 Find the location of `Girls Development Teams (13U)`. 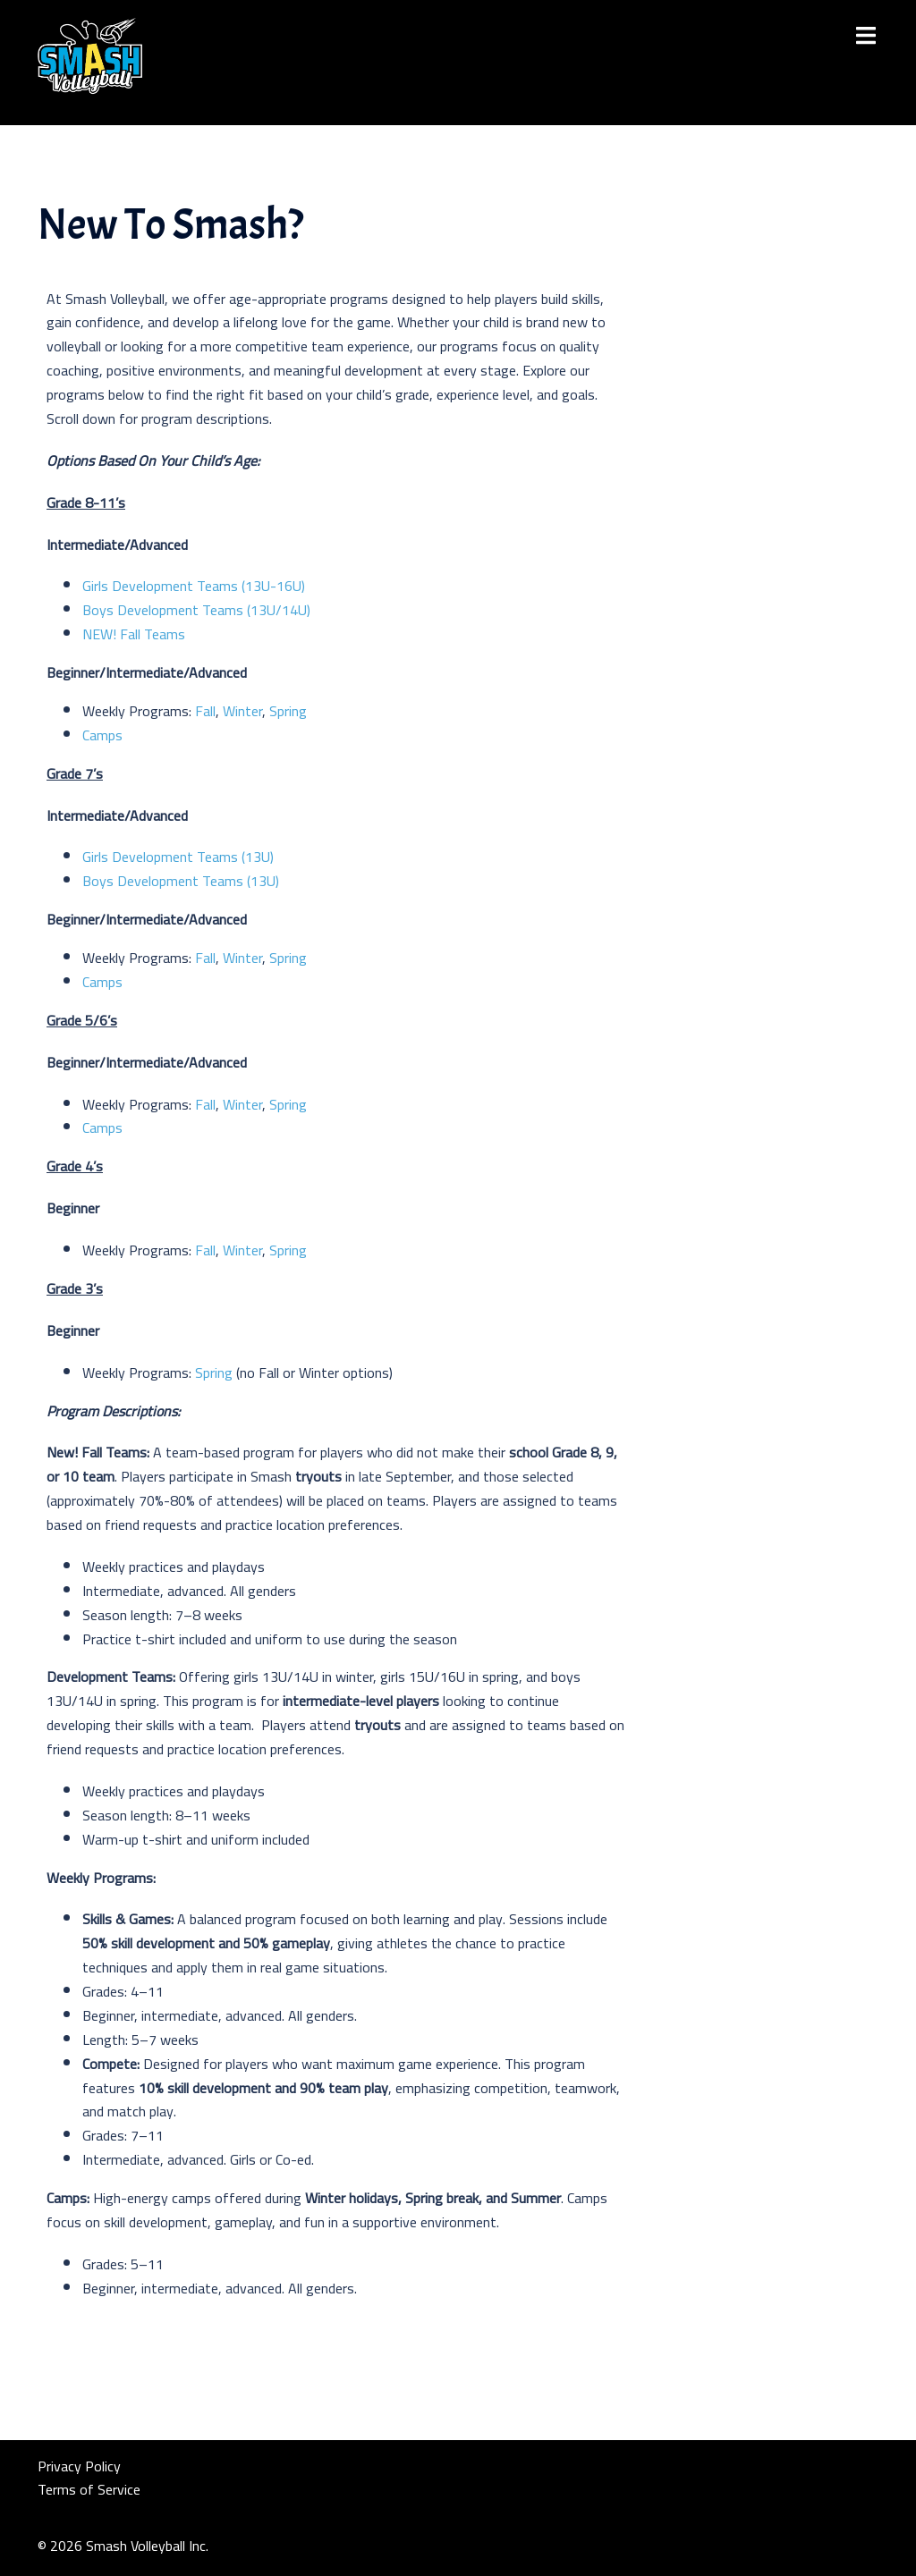

Girls Development Teams (13U) is located at coordinates (178, 856).